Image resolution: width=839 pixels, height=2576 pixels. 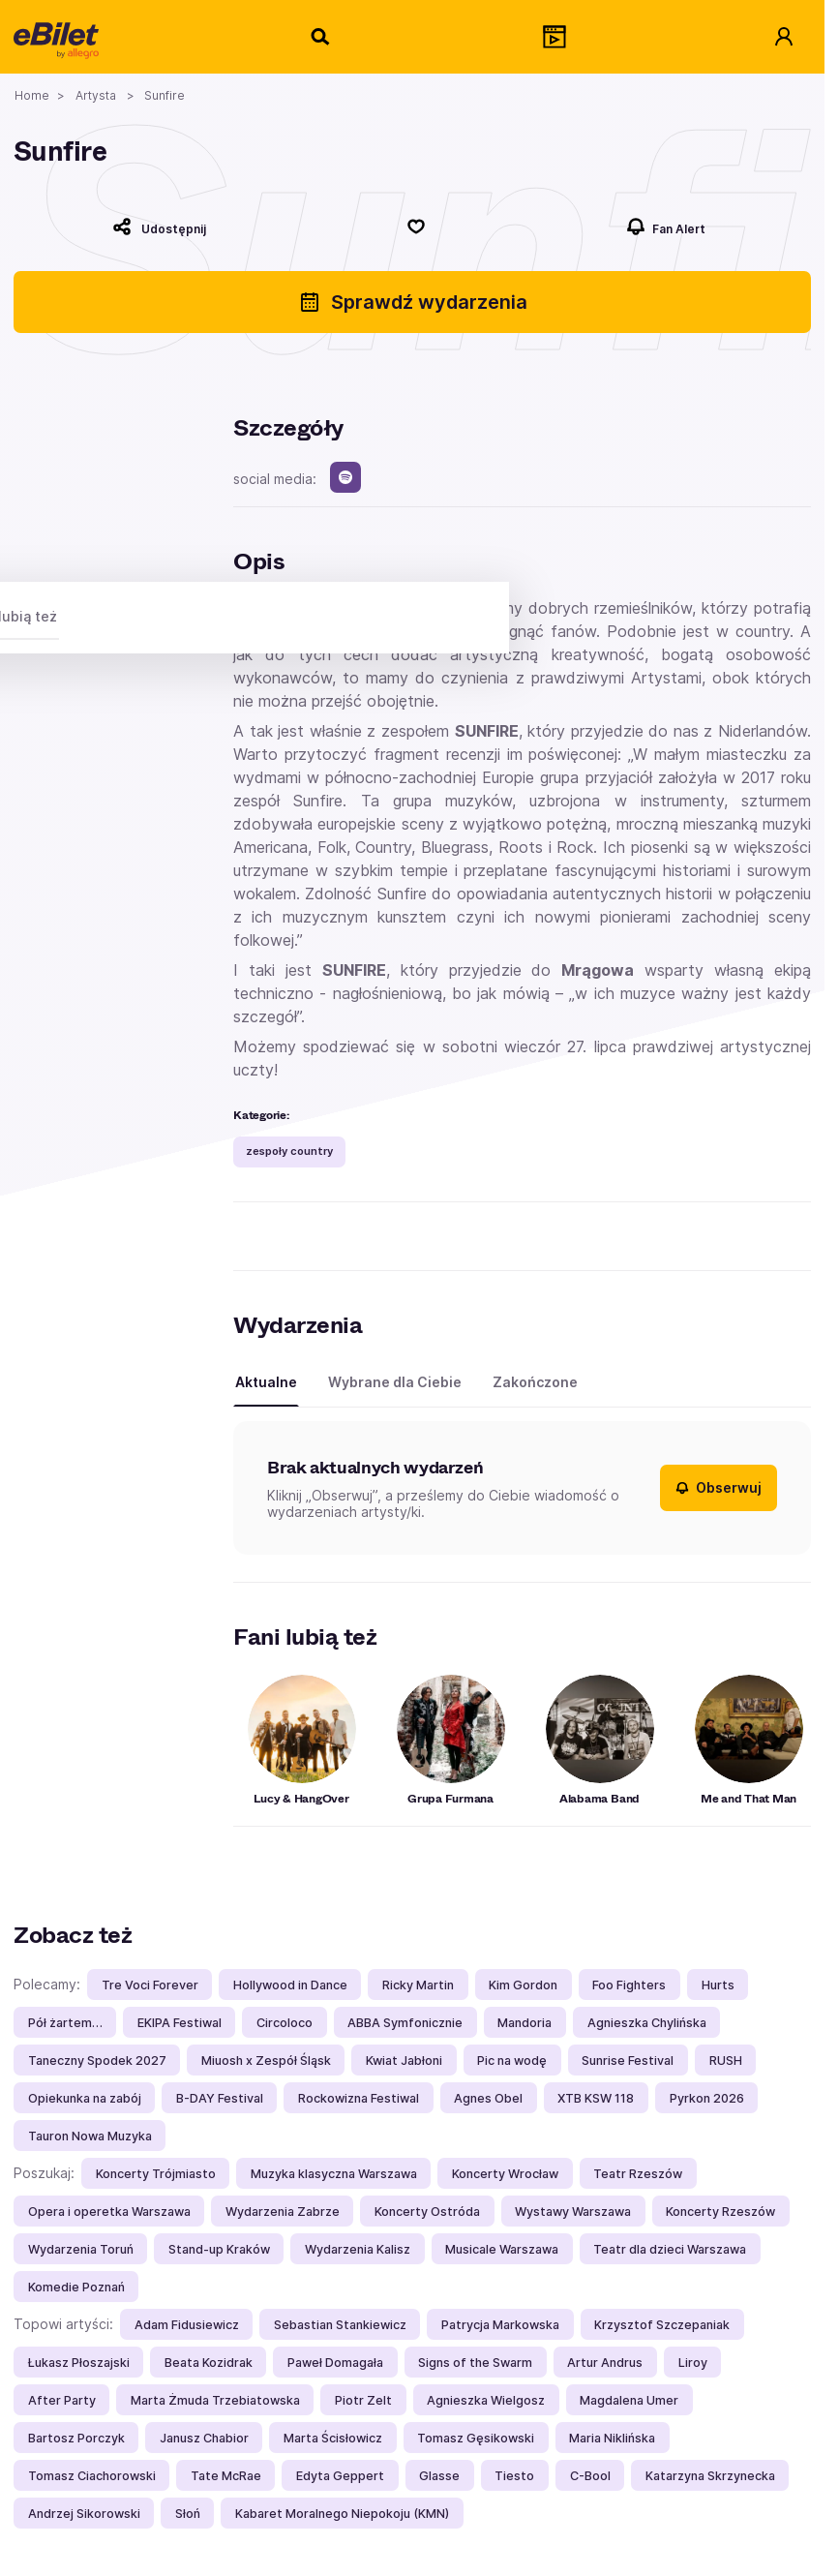 I want to click on Janusz Chabior, so click(x=204, y=2438).